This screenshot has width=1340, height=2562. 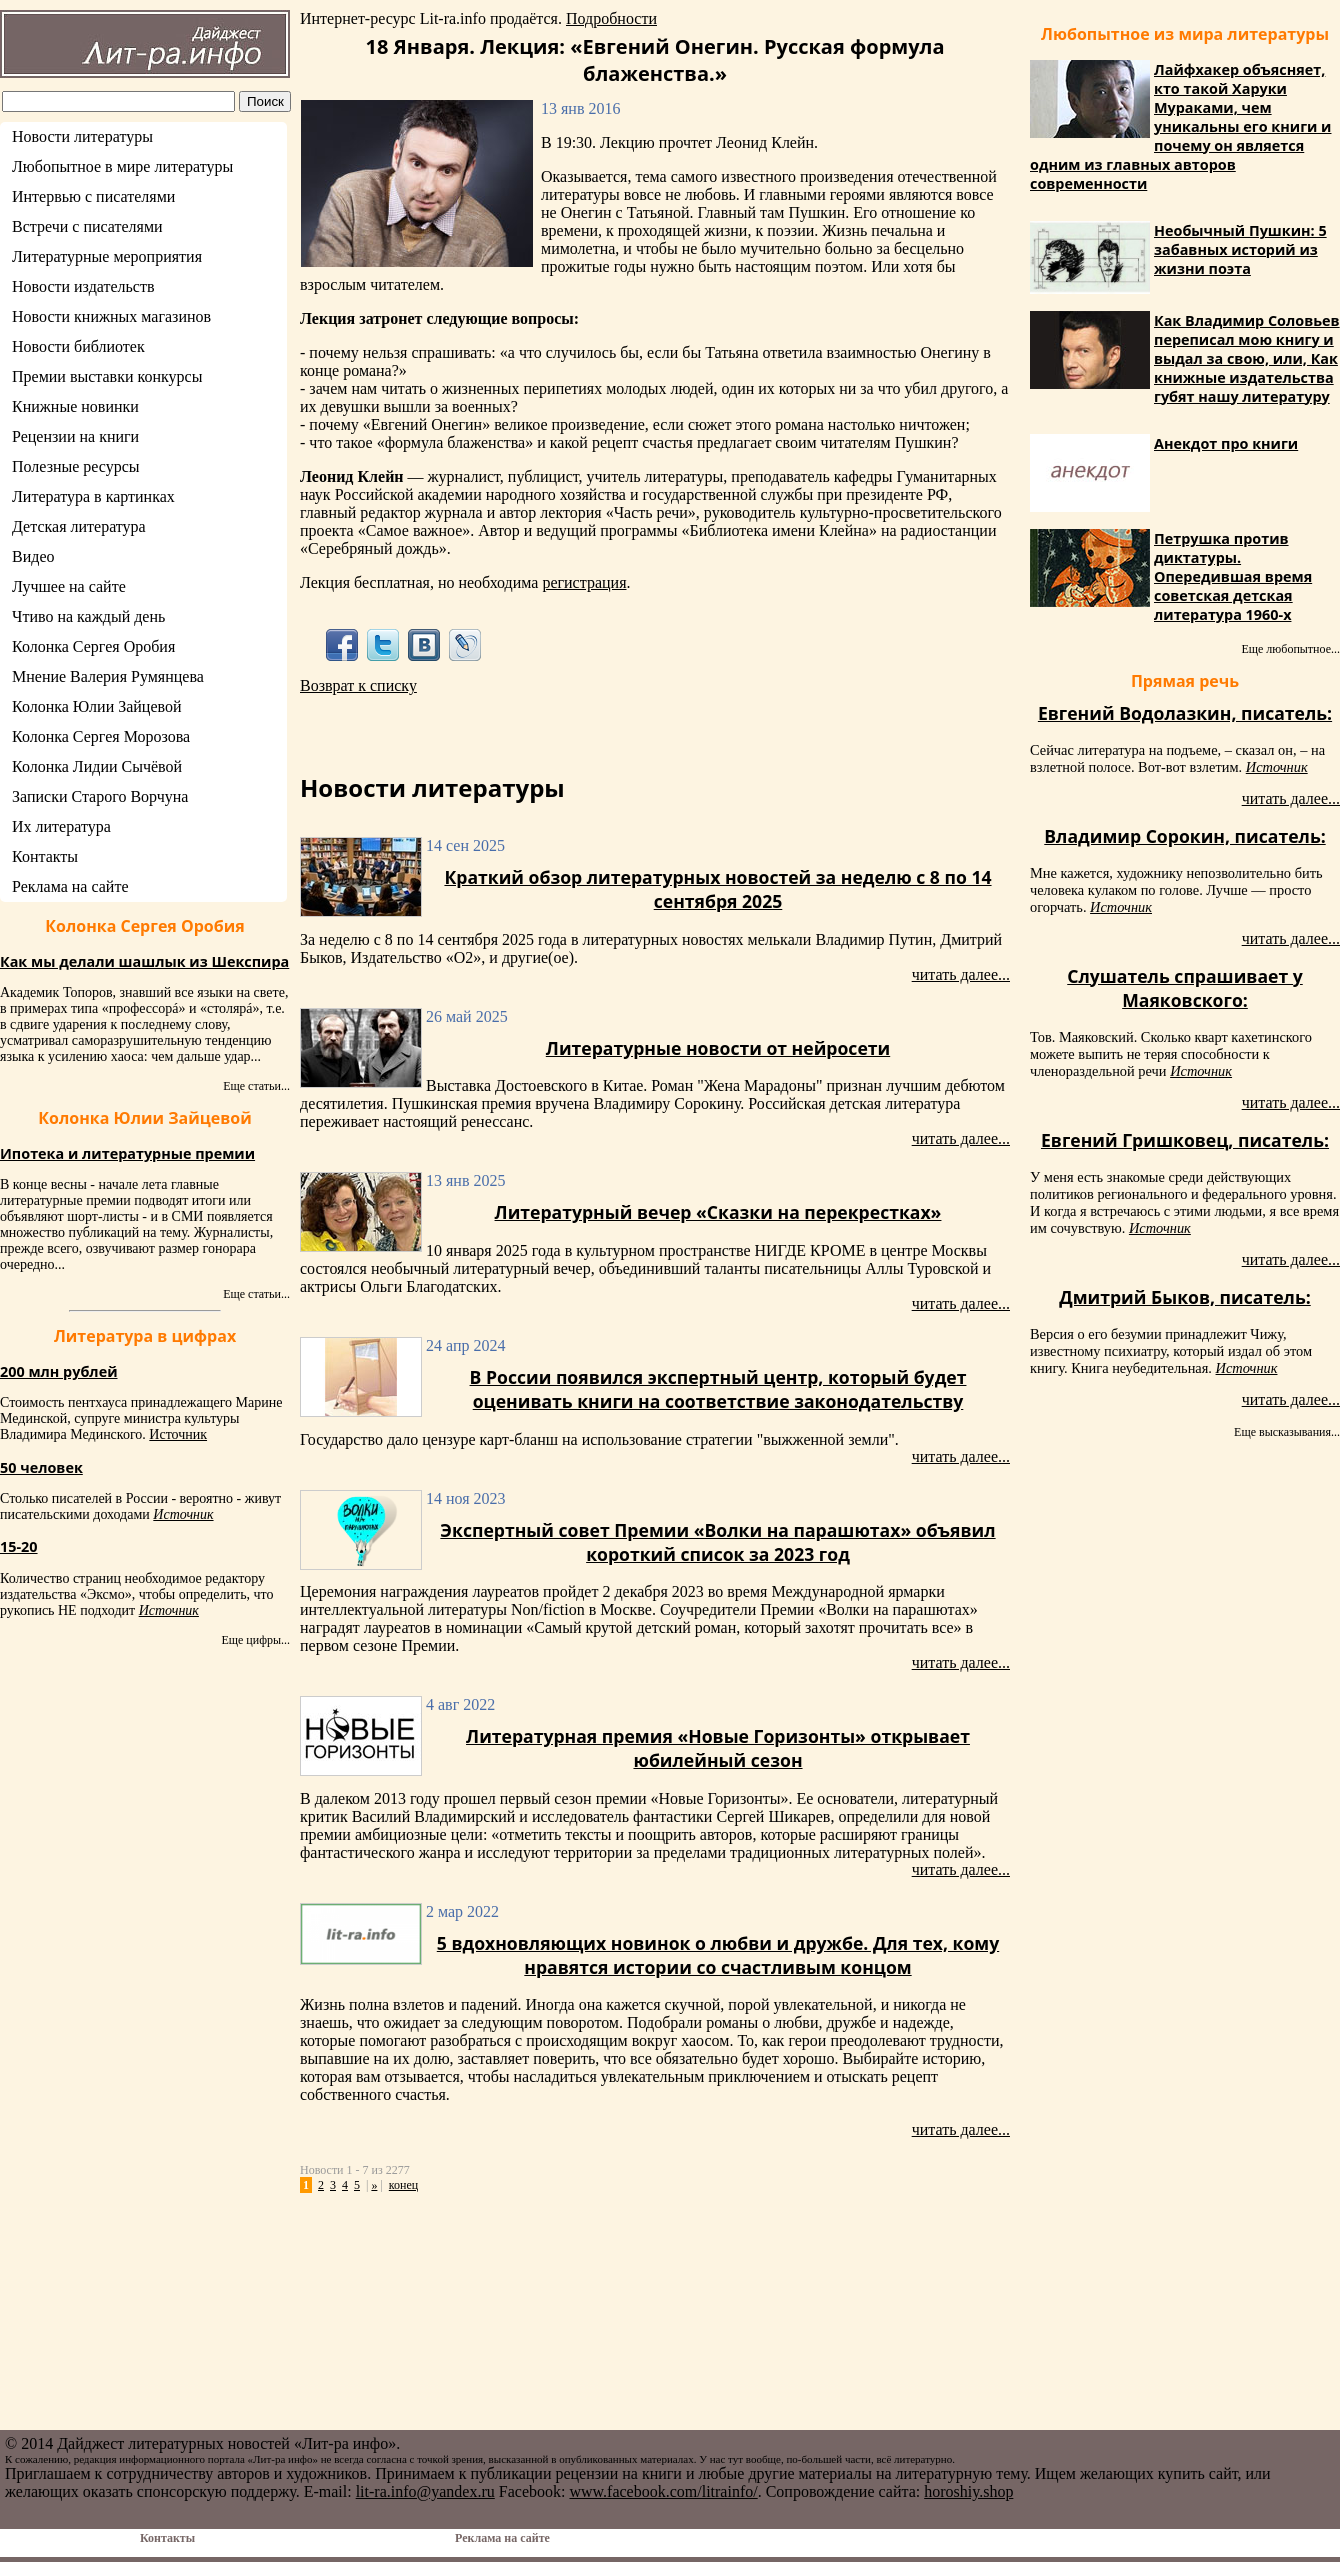 I want to click on Лучшее на сайте, so click(x=69, y=586).